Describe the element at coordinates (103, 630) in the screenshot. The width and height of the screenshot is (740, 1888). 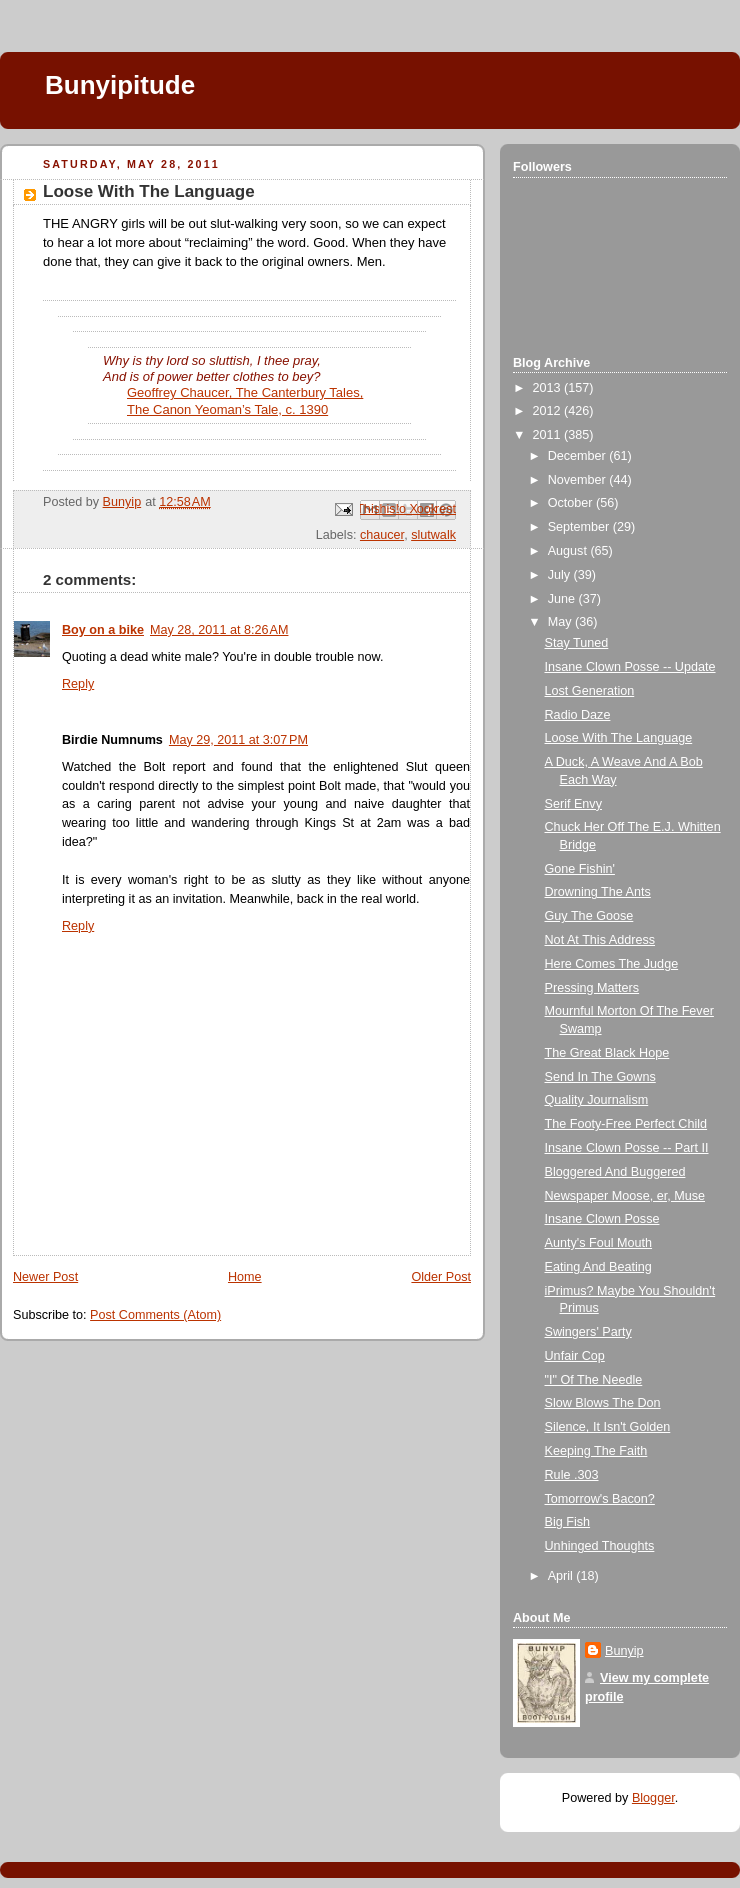
I see `Boy on a bike` at that location.